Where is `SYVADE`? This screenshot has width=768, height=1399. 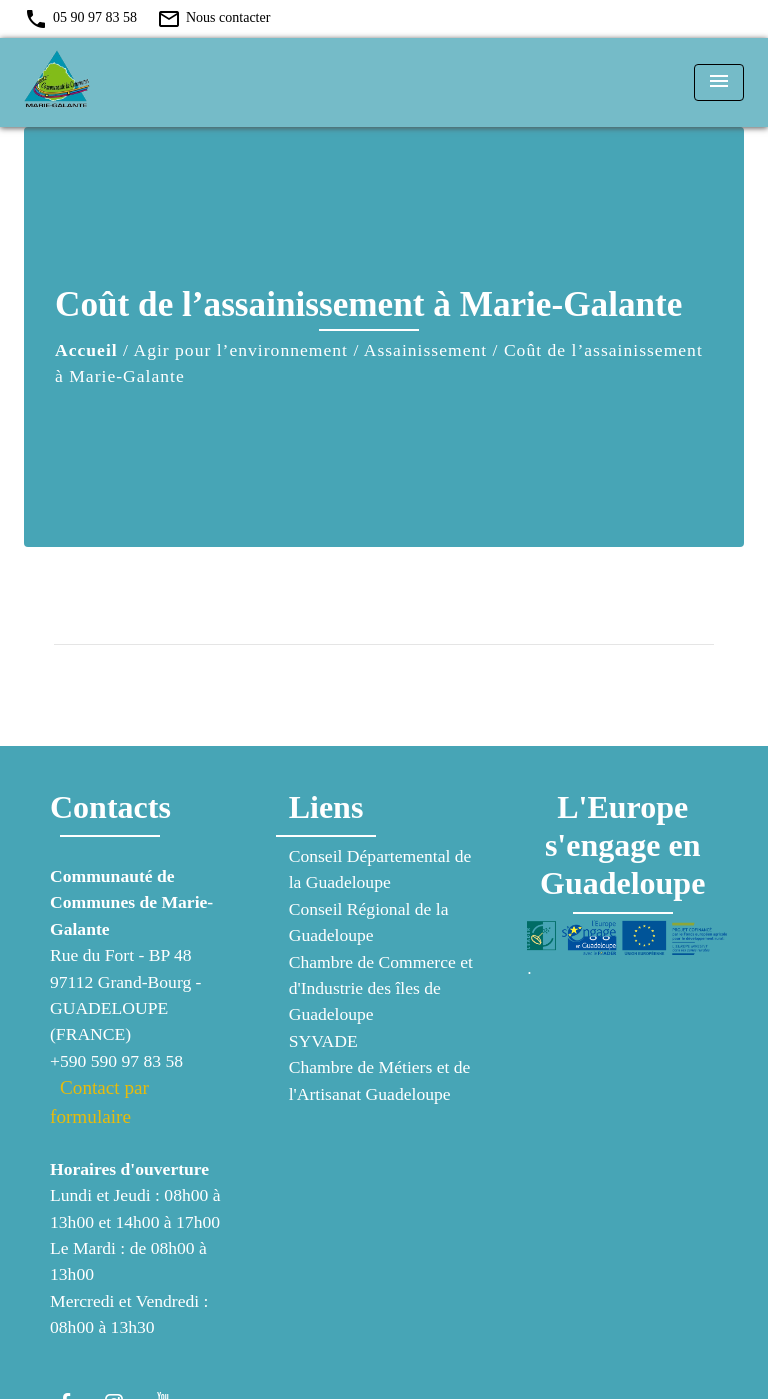
SYVADE is located at coordinates (323, 1041).